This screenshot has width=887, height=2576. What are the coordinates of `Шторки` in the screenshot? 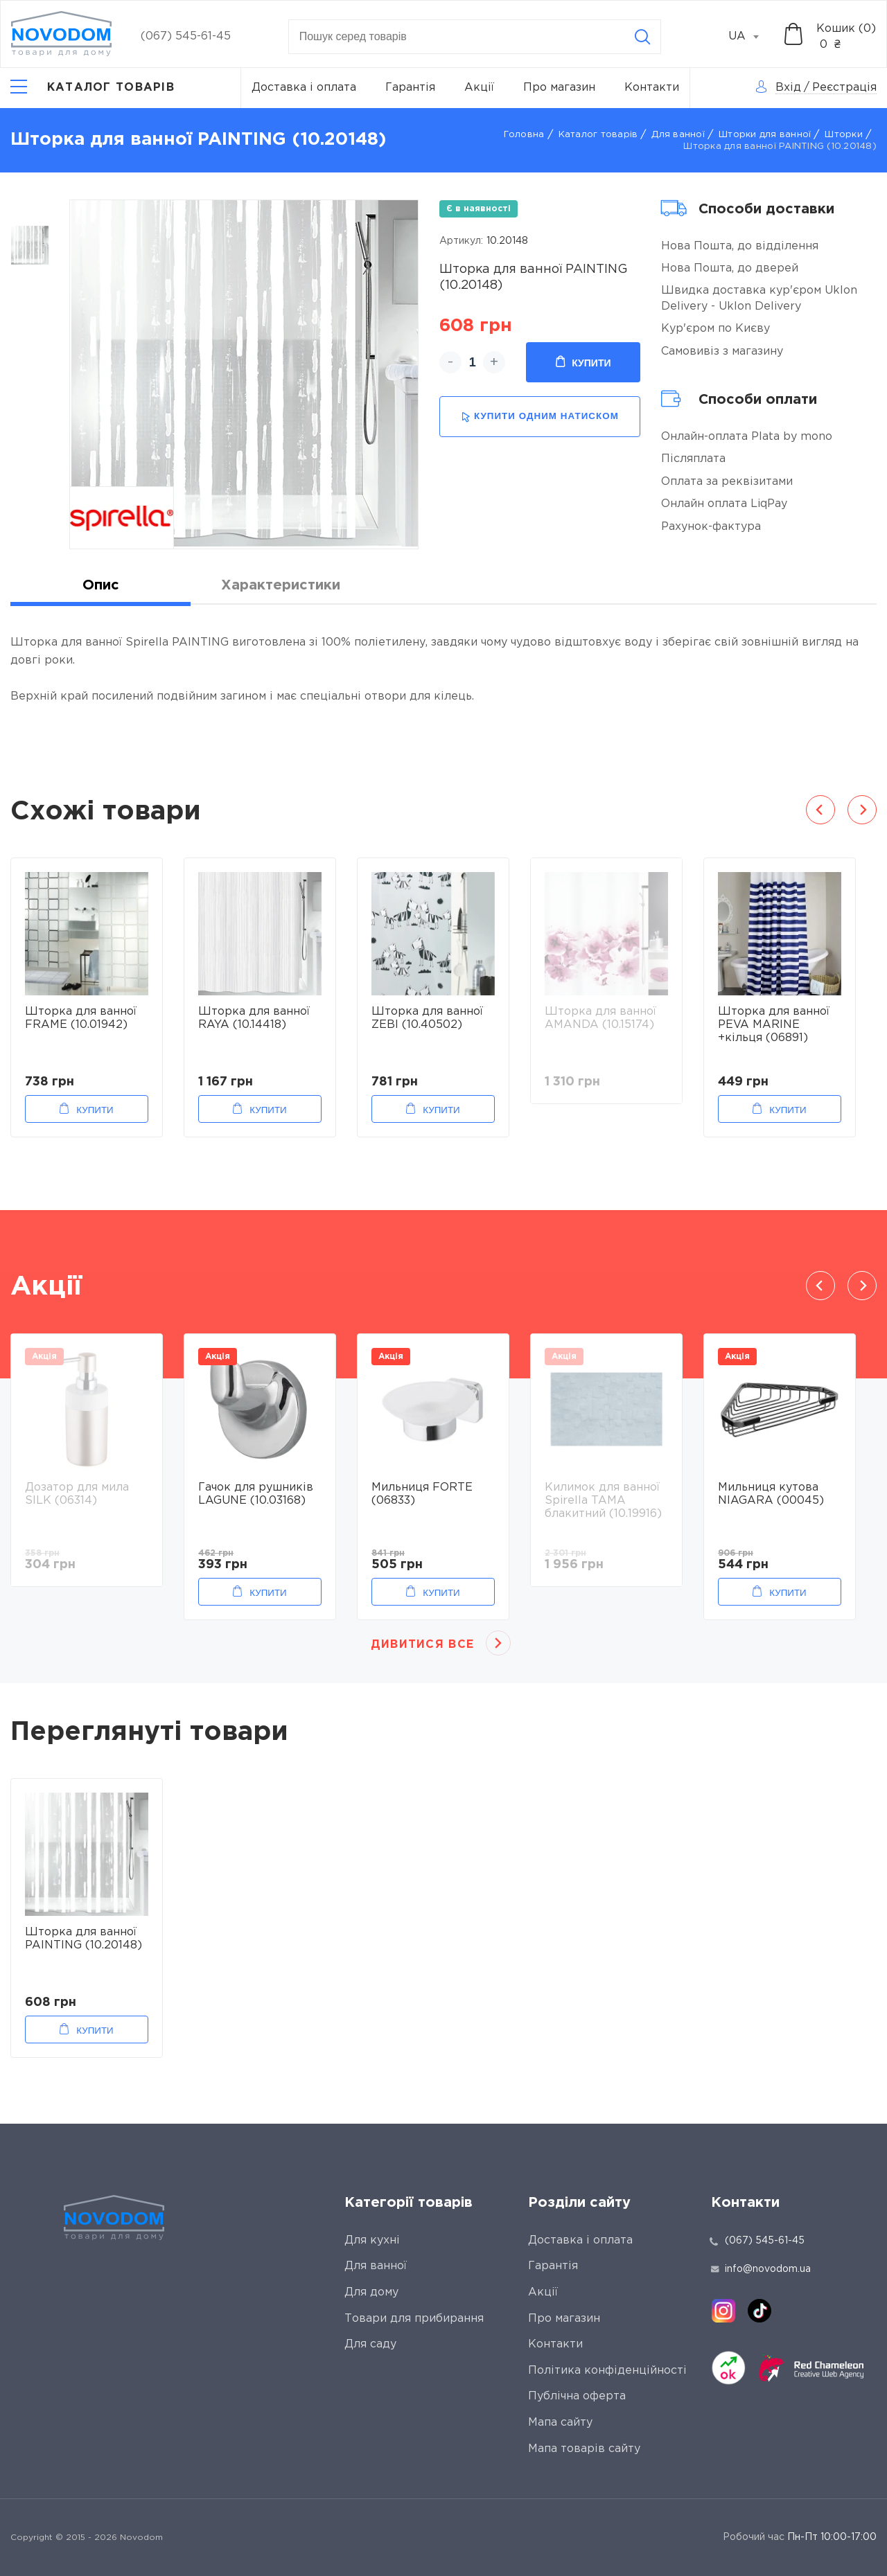 It's located at (844, 135).